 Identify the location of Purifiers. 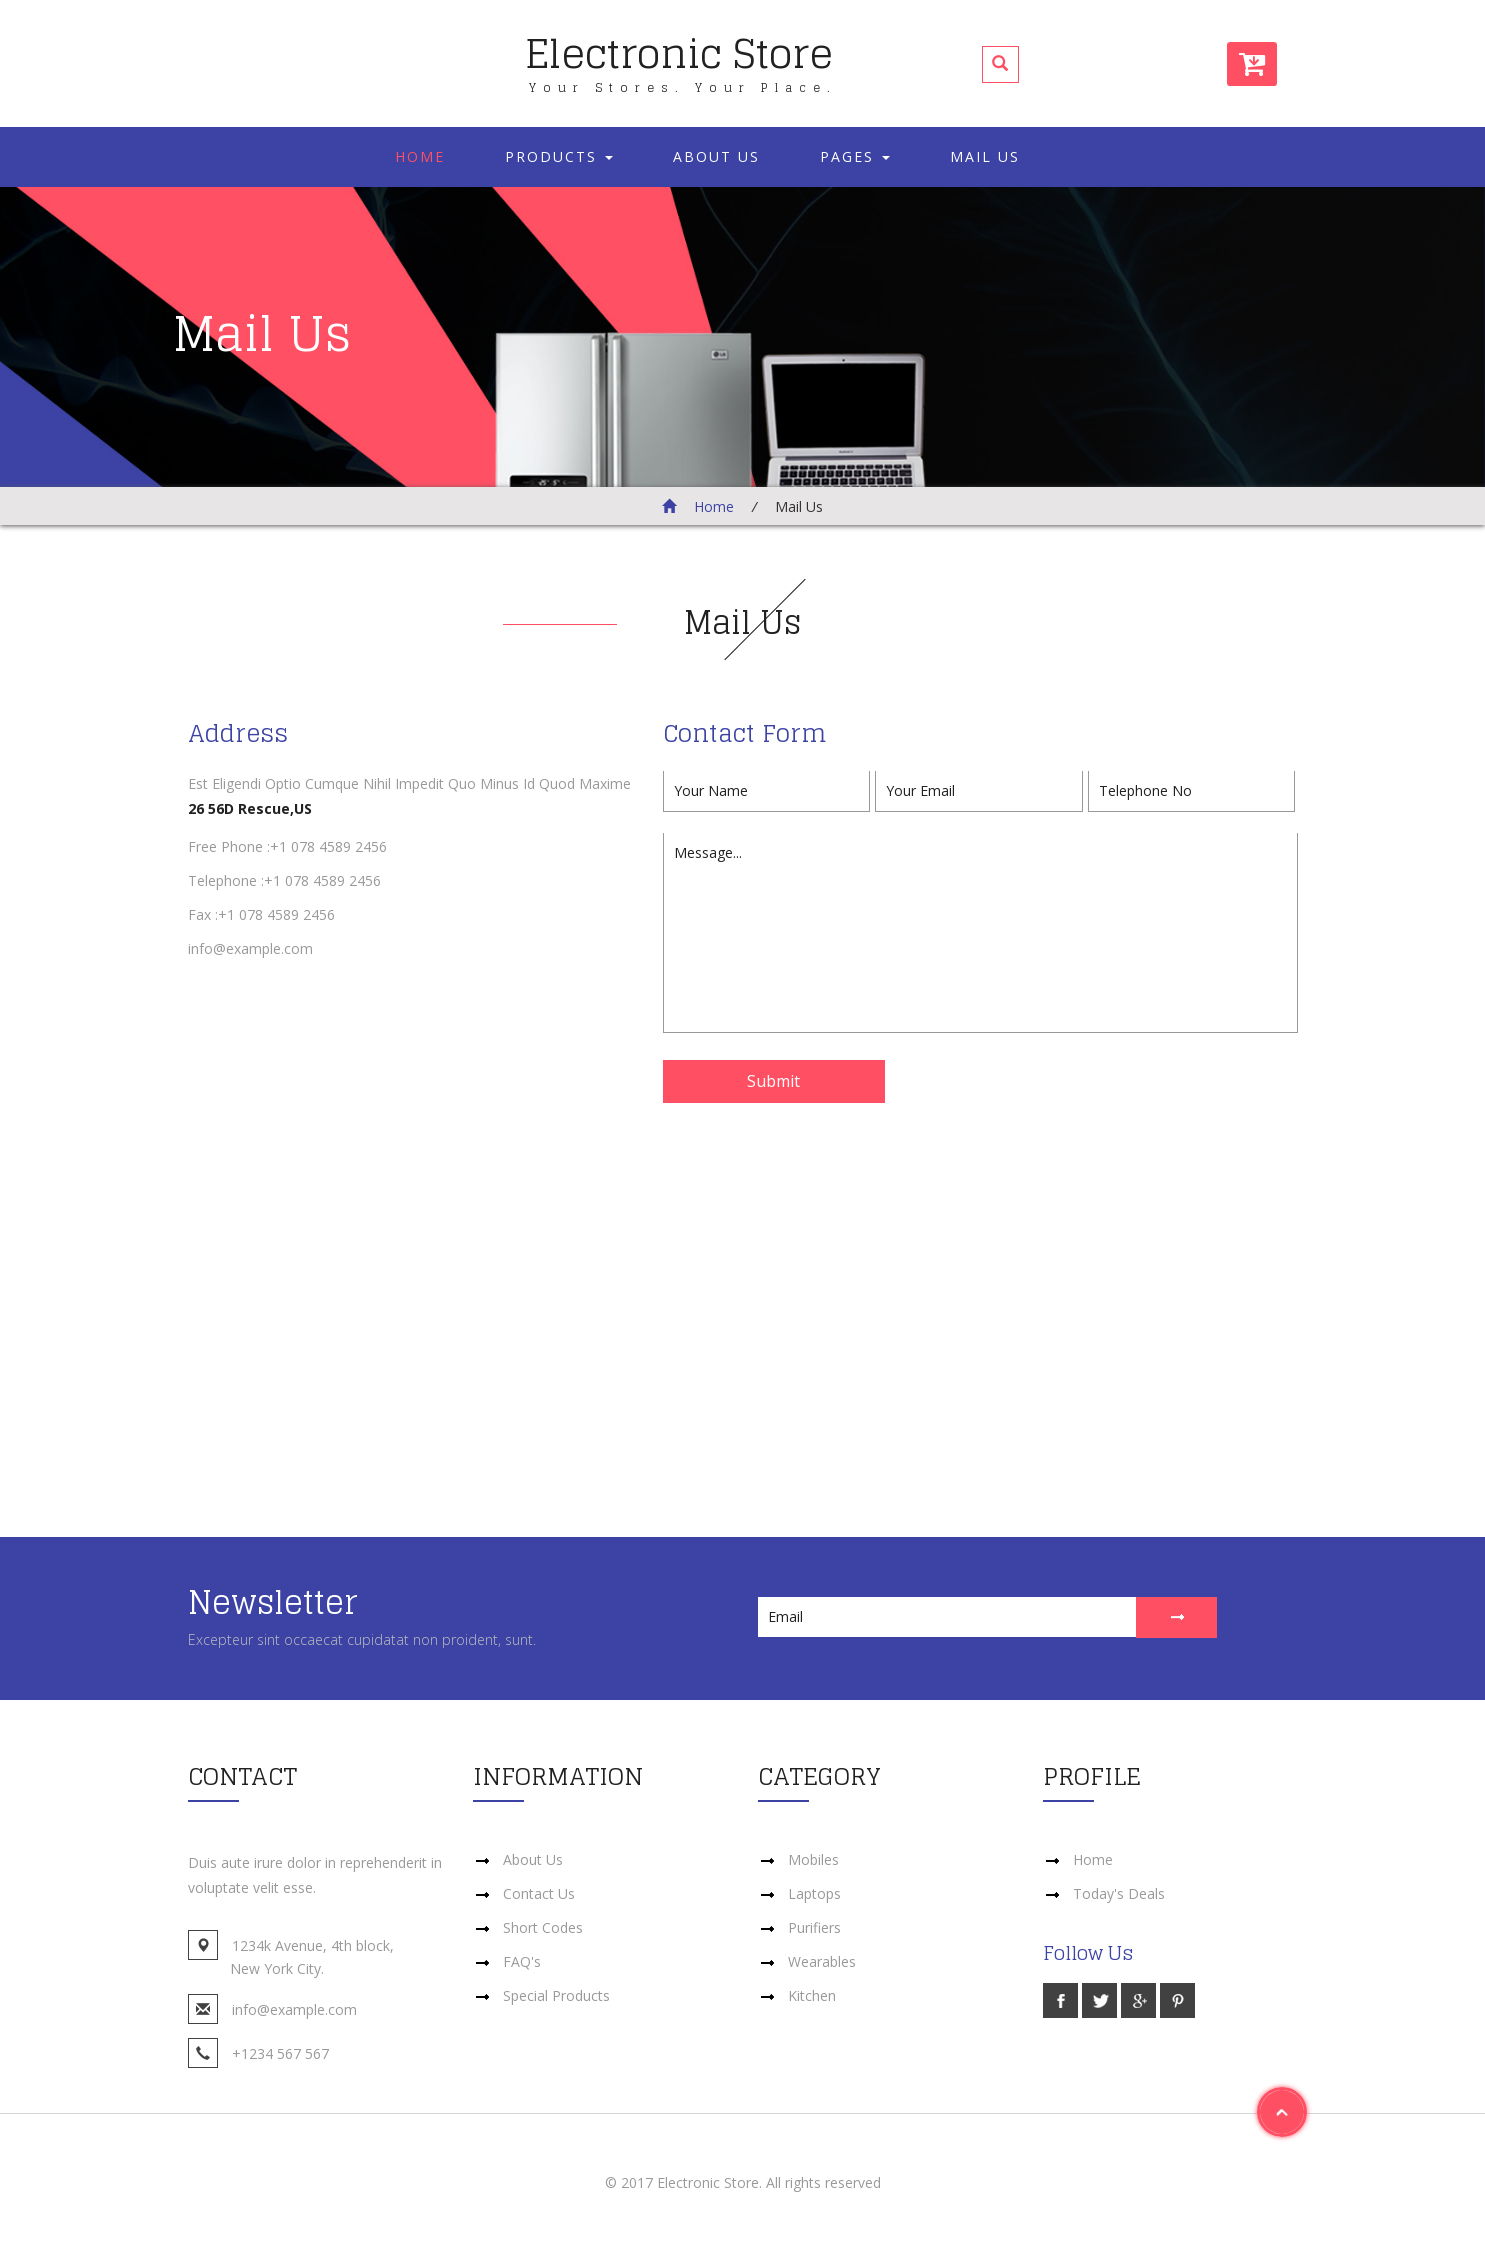
(814, 1927).